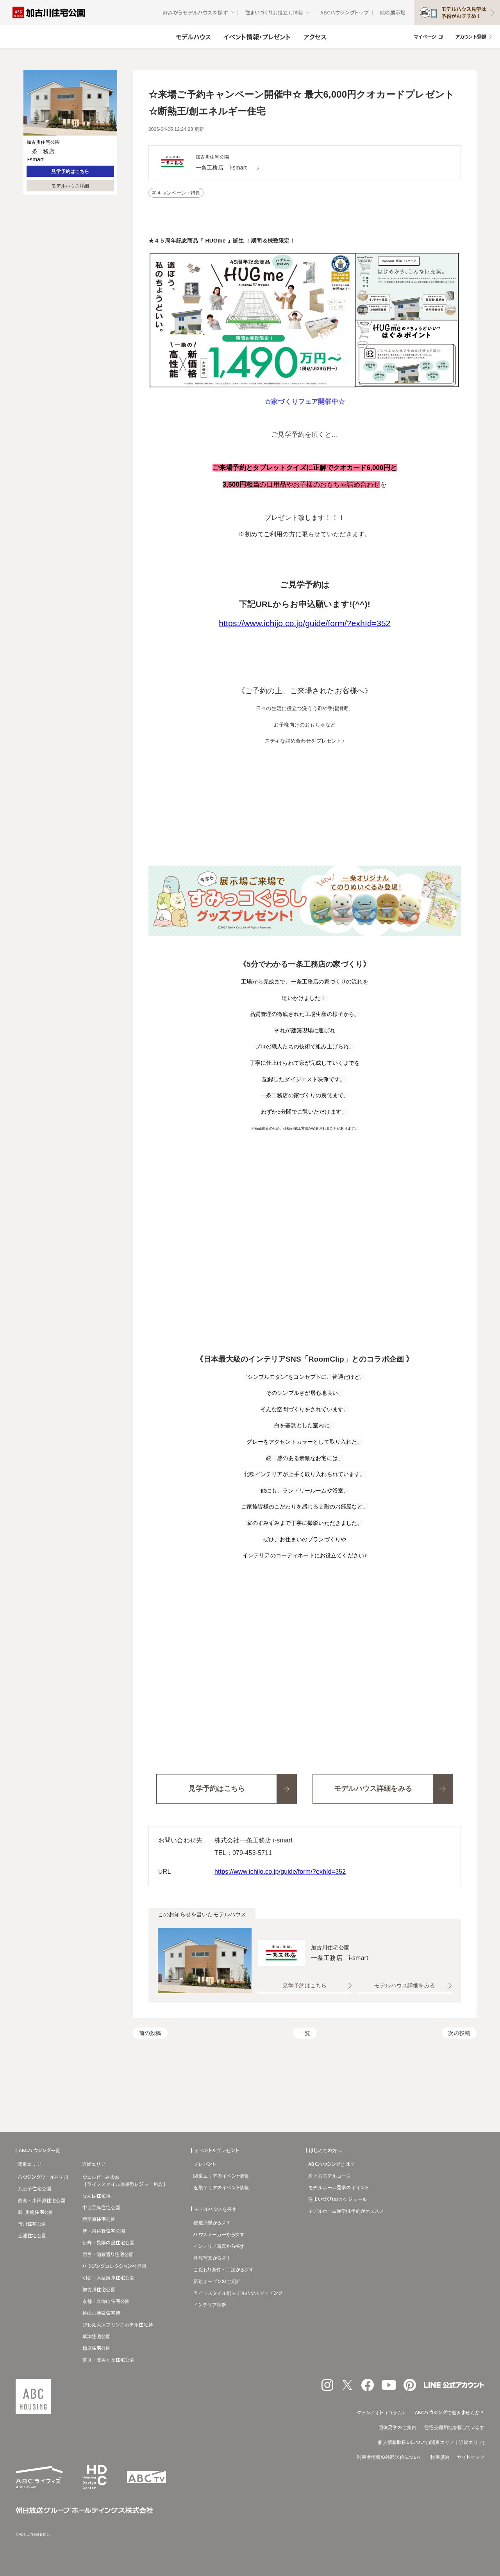  I want to click on ABCハウジングとは？, so click(331, 2163).